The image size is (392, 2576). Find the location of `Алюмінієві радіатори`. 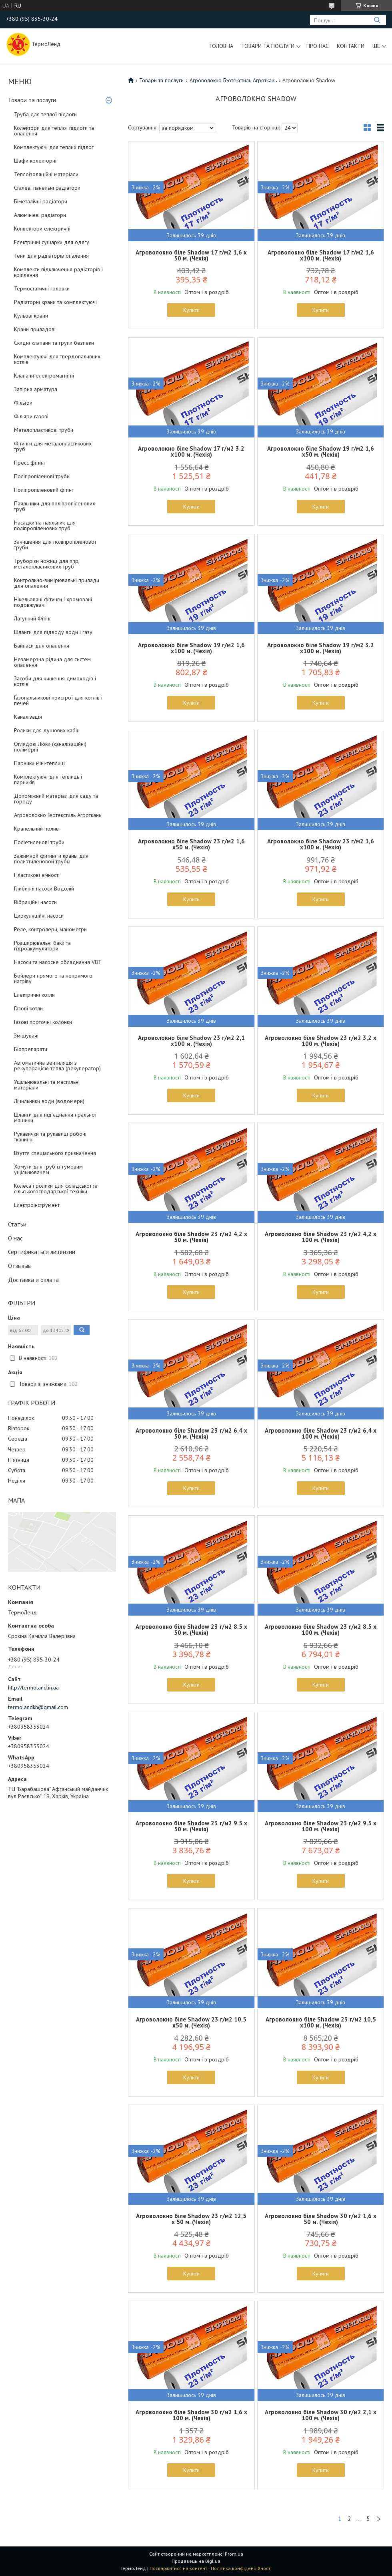

Алюмінієві радіатори is located at coordinates (40, 215).